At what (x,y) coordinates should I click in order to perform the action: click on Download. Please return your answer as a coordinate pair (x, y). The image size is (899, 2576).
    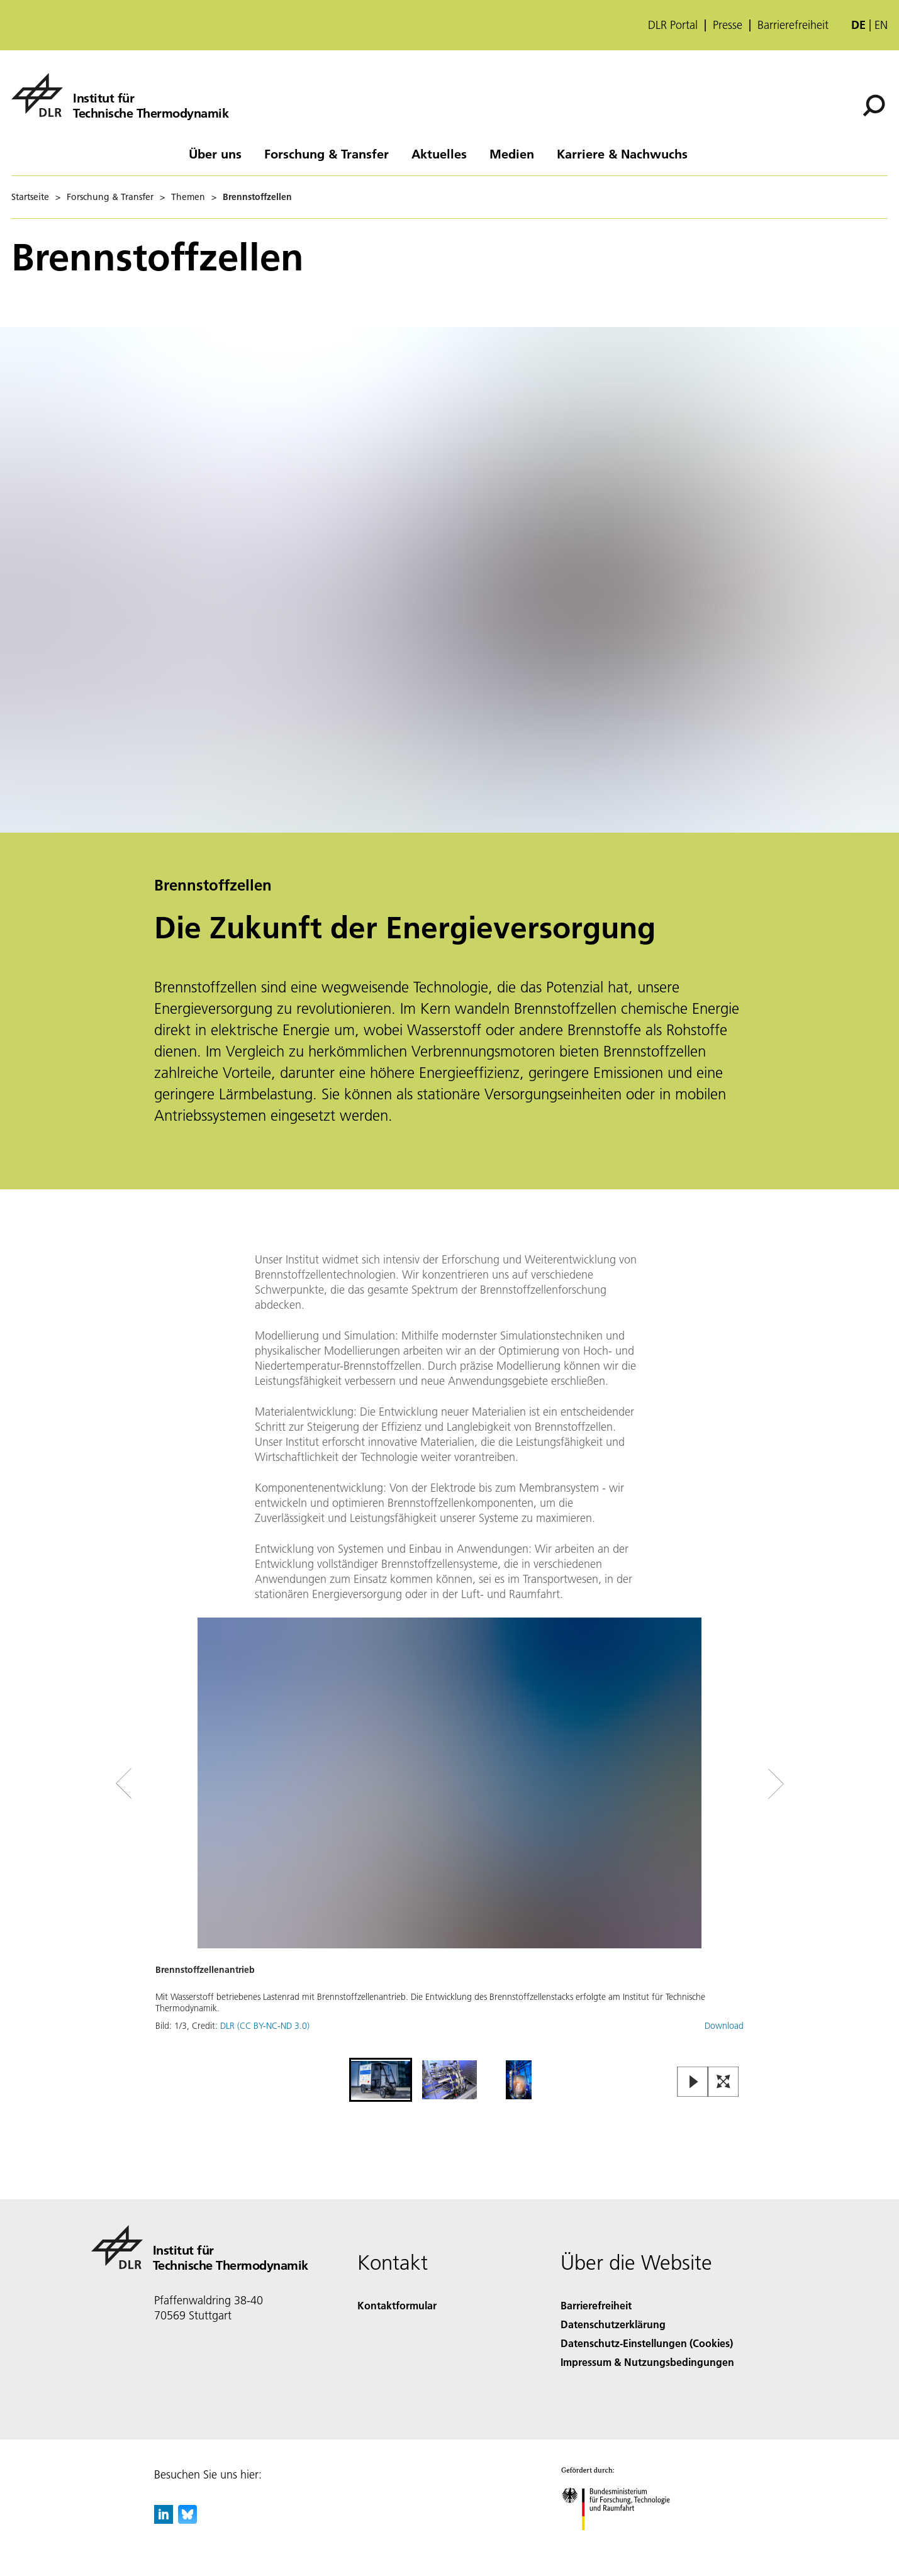
    Looking at the image, I should click on (724, 2025).